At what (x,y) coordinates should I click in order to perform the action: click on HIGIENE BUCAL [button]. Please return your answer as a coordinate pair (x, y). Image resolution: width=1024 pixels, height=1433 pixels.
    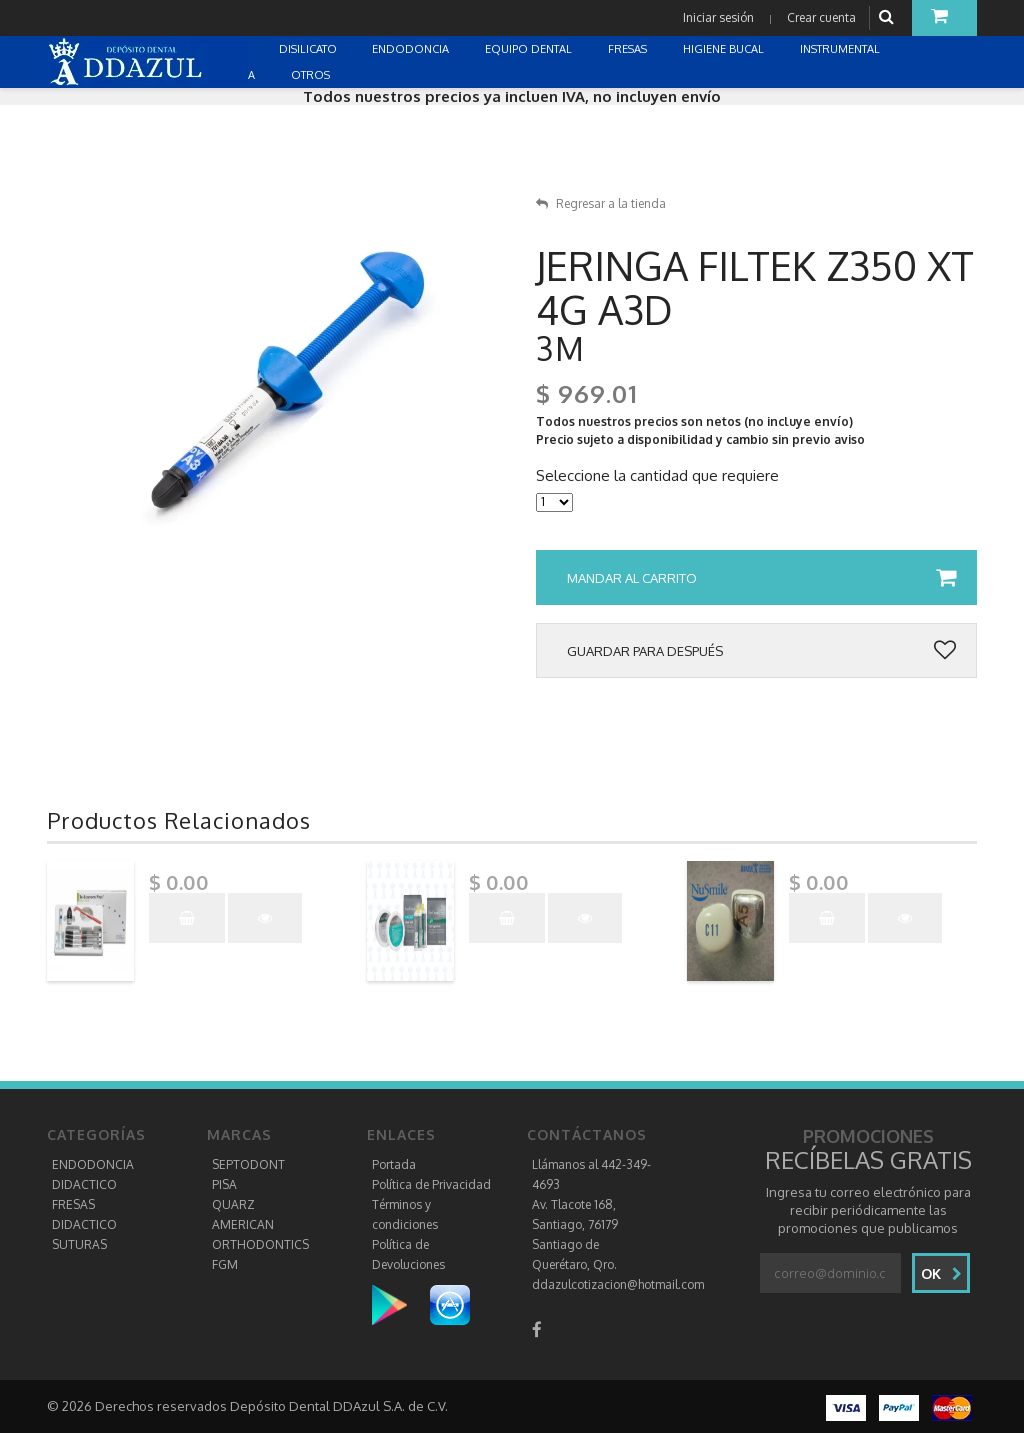
    Looking at the image, I should click on (725, 49).